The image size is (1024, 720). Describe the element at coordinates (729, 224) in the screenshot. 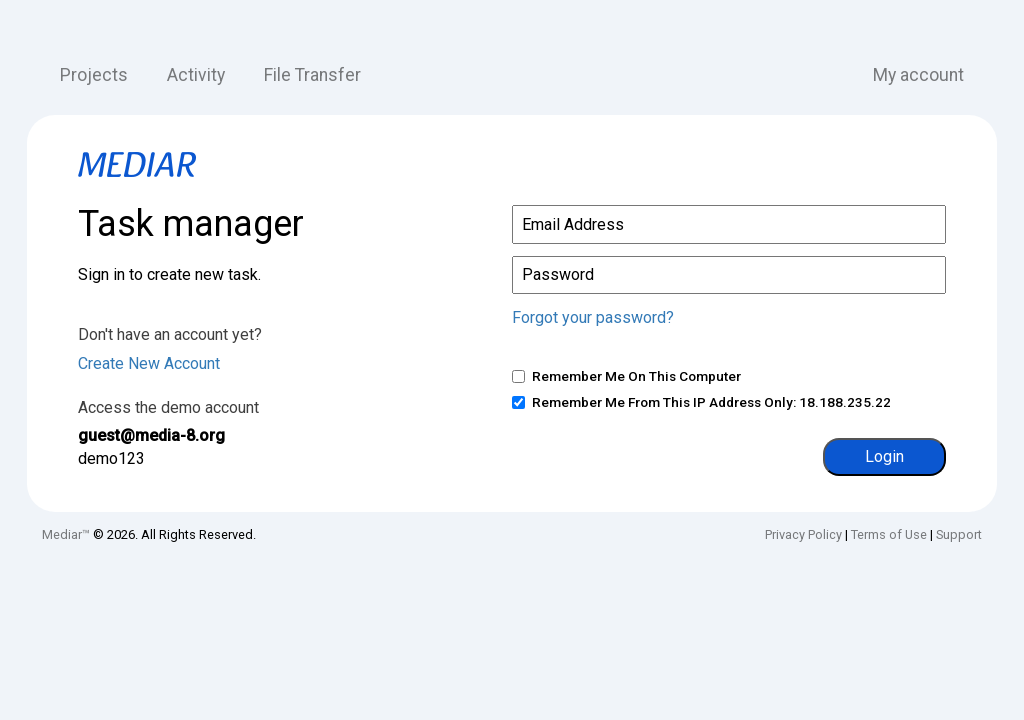

I see `[Email or phone]` at that location.